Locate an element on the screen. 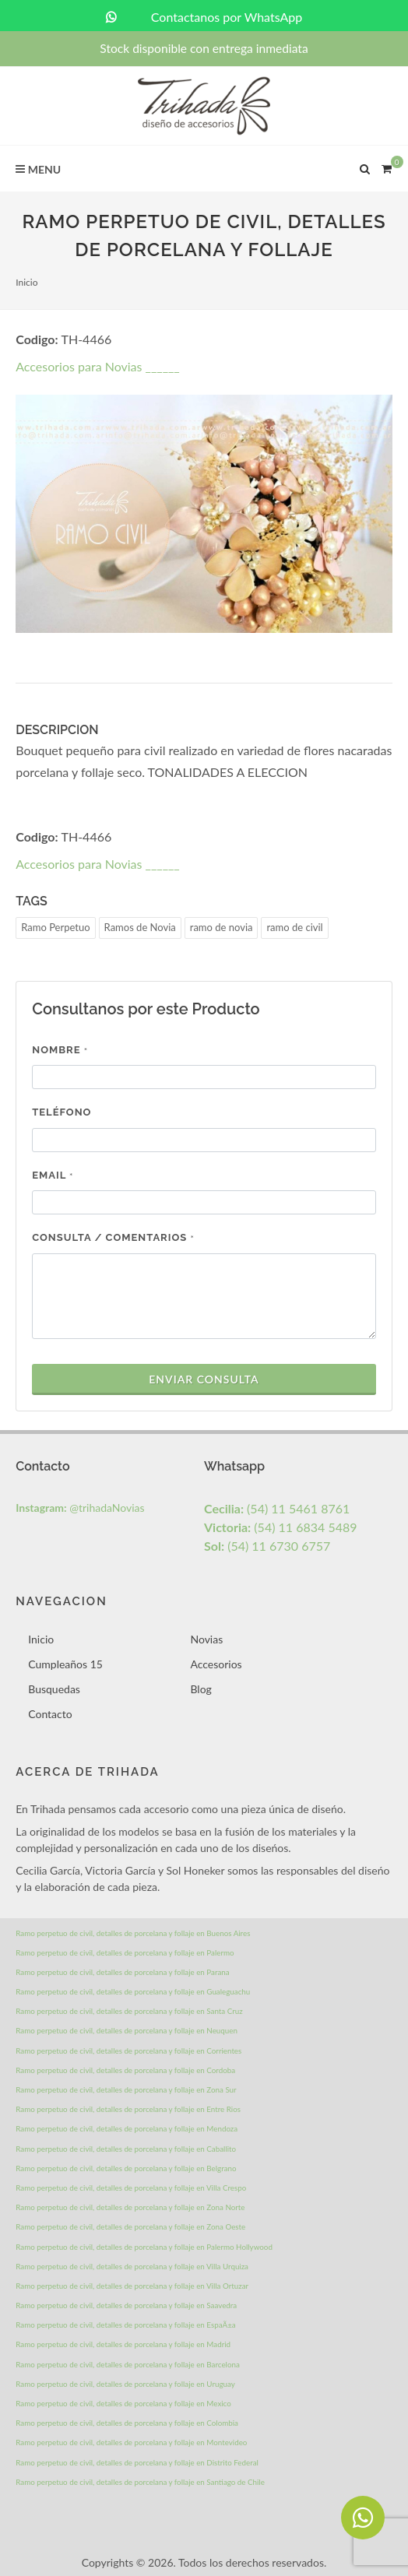 The height and width of the screenshot is (2576, 408). Ramos de Novia is located at coordinates (140, 927).